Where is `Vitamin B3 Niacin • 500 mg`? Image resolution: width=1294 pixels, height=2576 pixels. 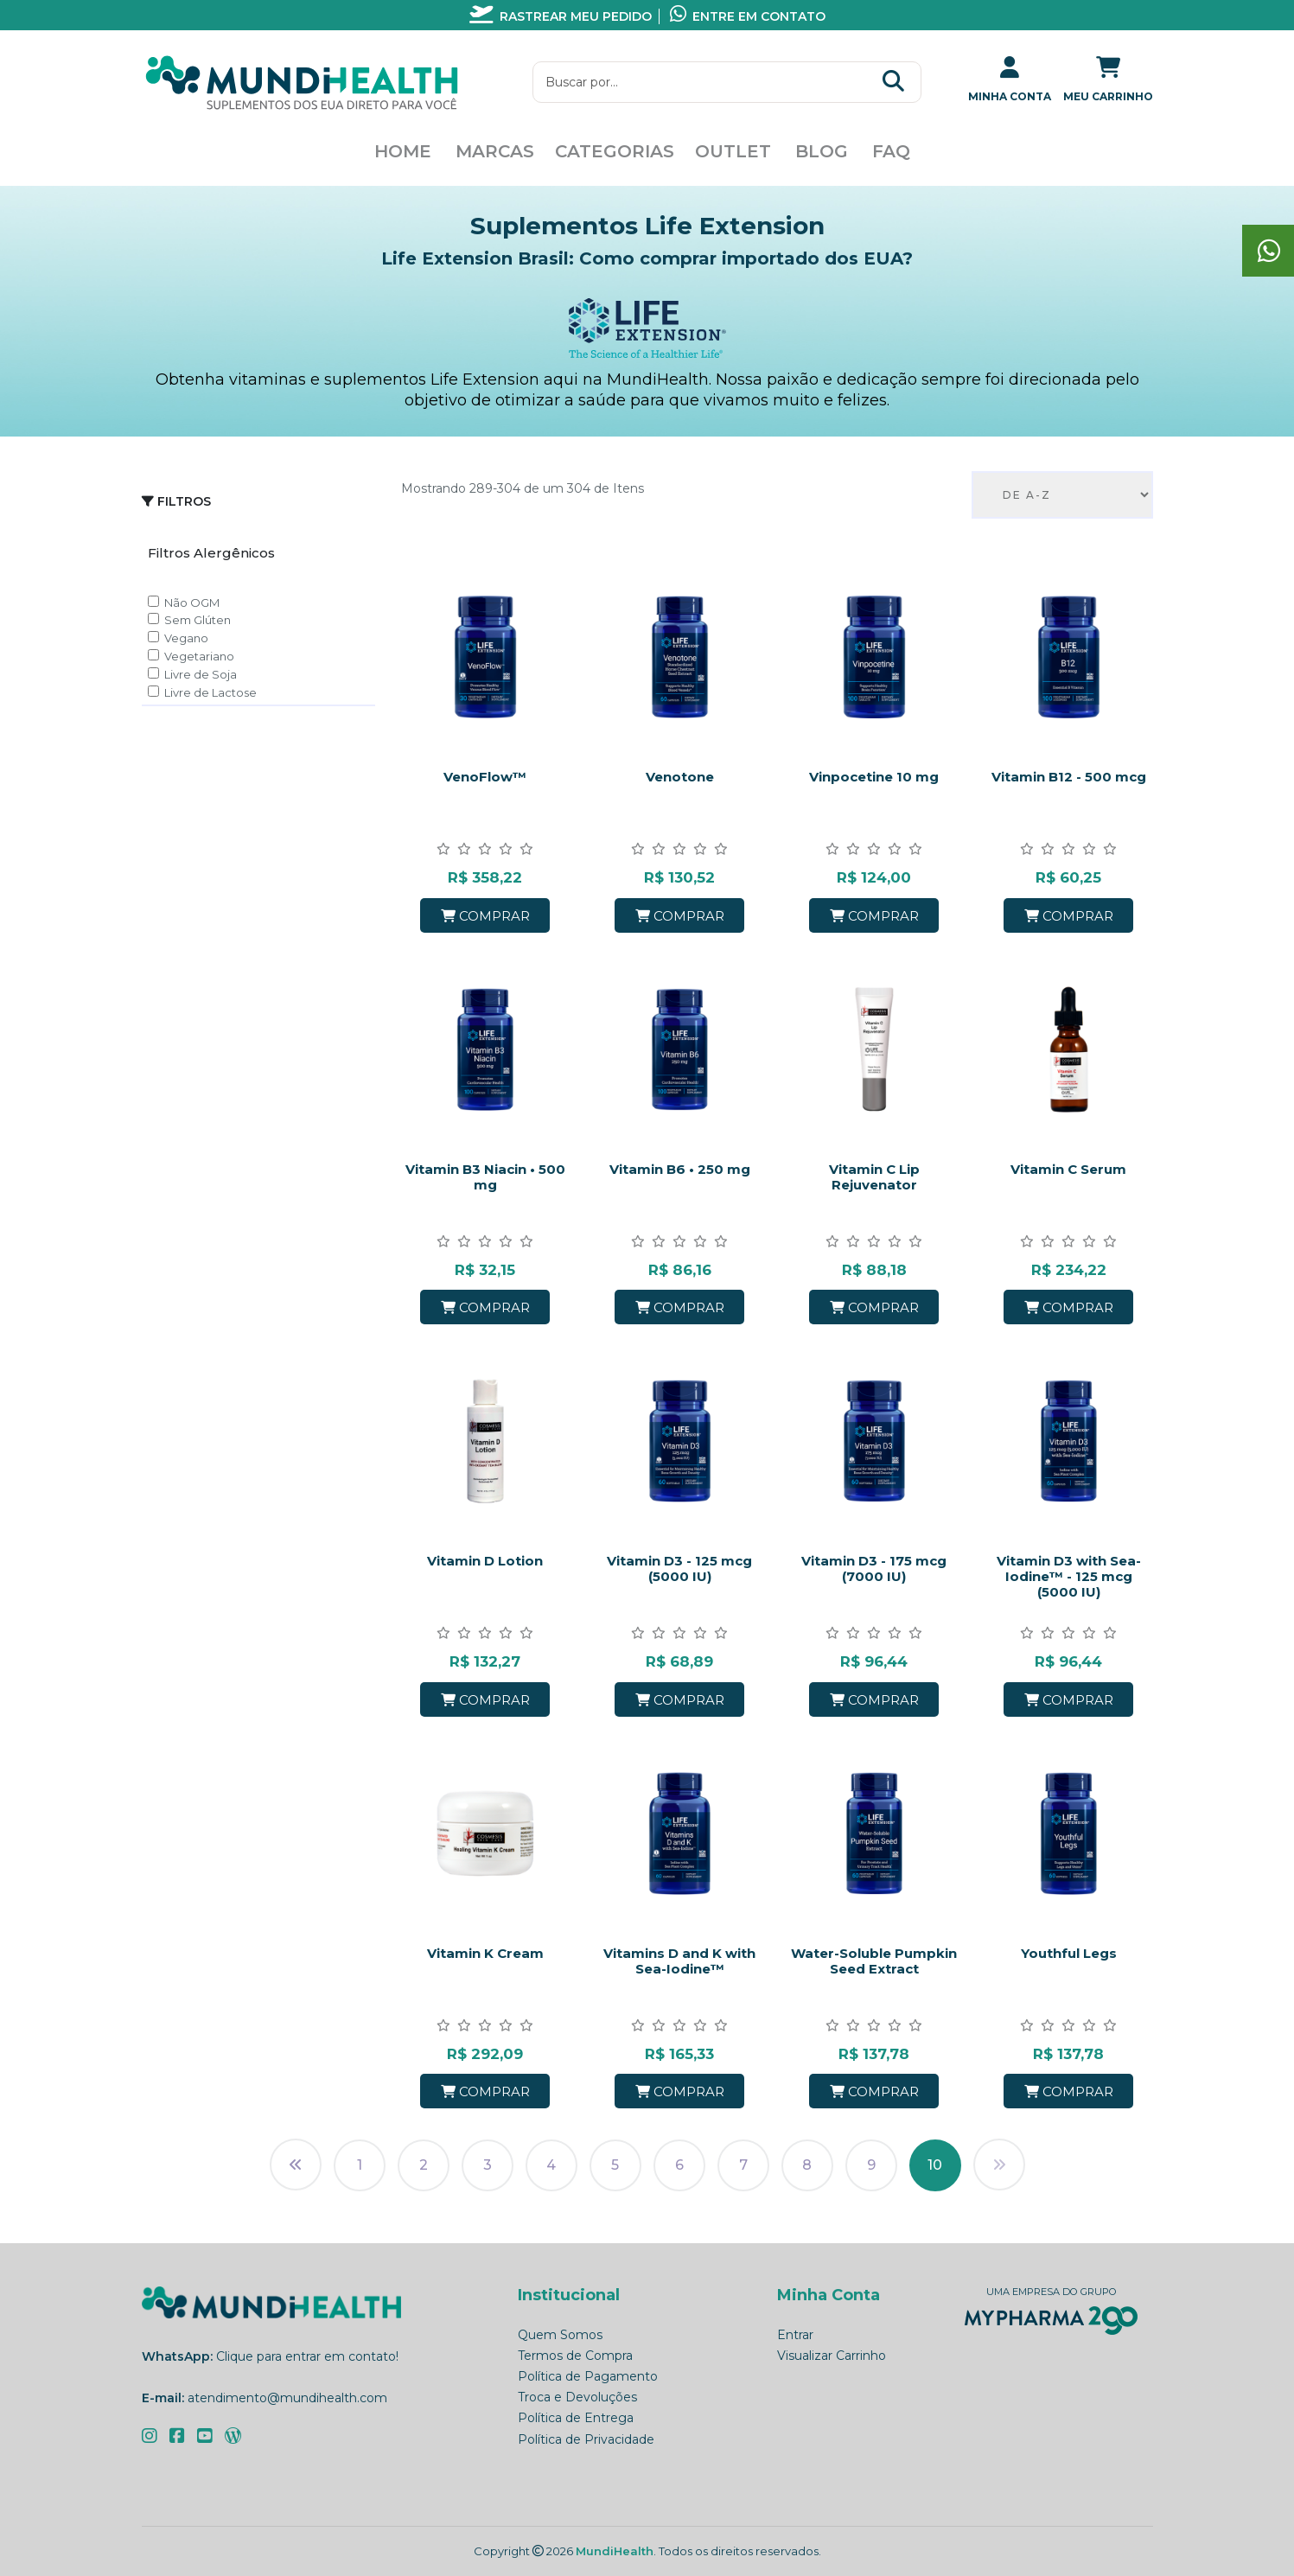
Vitamin B3 Niacin • 500 mg is located at coordinates (485, 1177).